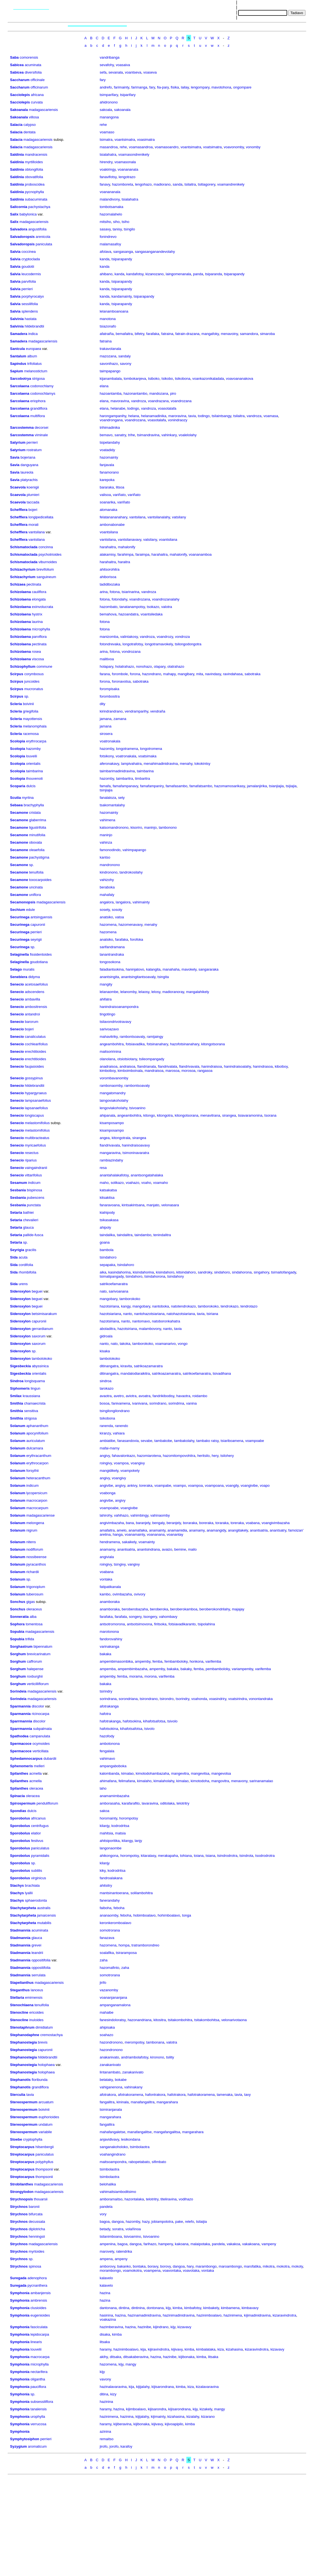 Image resolution: width=314 pixels, height=2576 pixels. I want to click on lelosy, so click(155, 992).